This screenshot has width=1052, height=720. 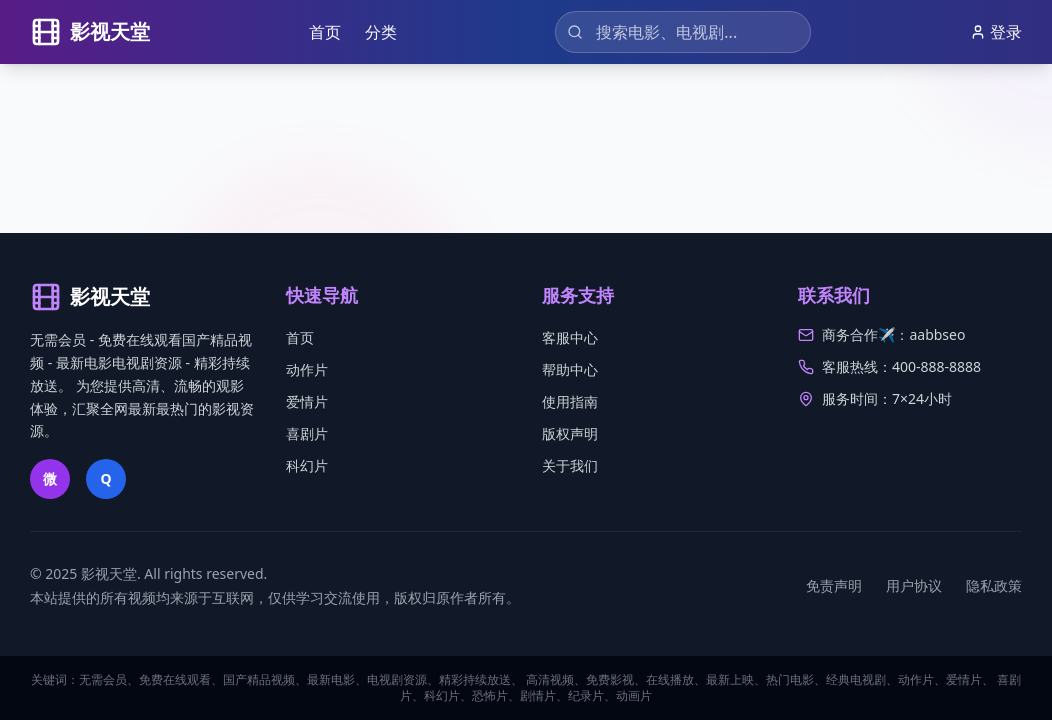 I want to click on 客服中心, so click(x=570, y=337).